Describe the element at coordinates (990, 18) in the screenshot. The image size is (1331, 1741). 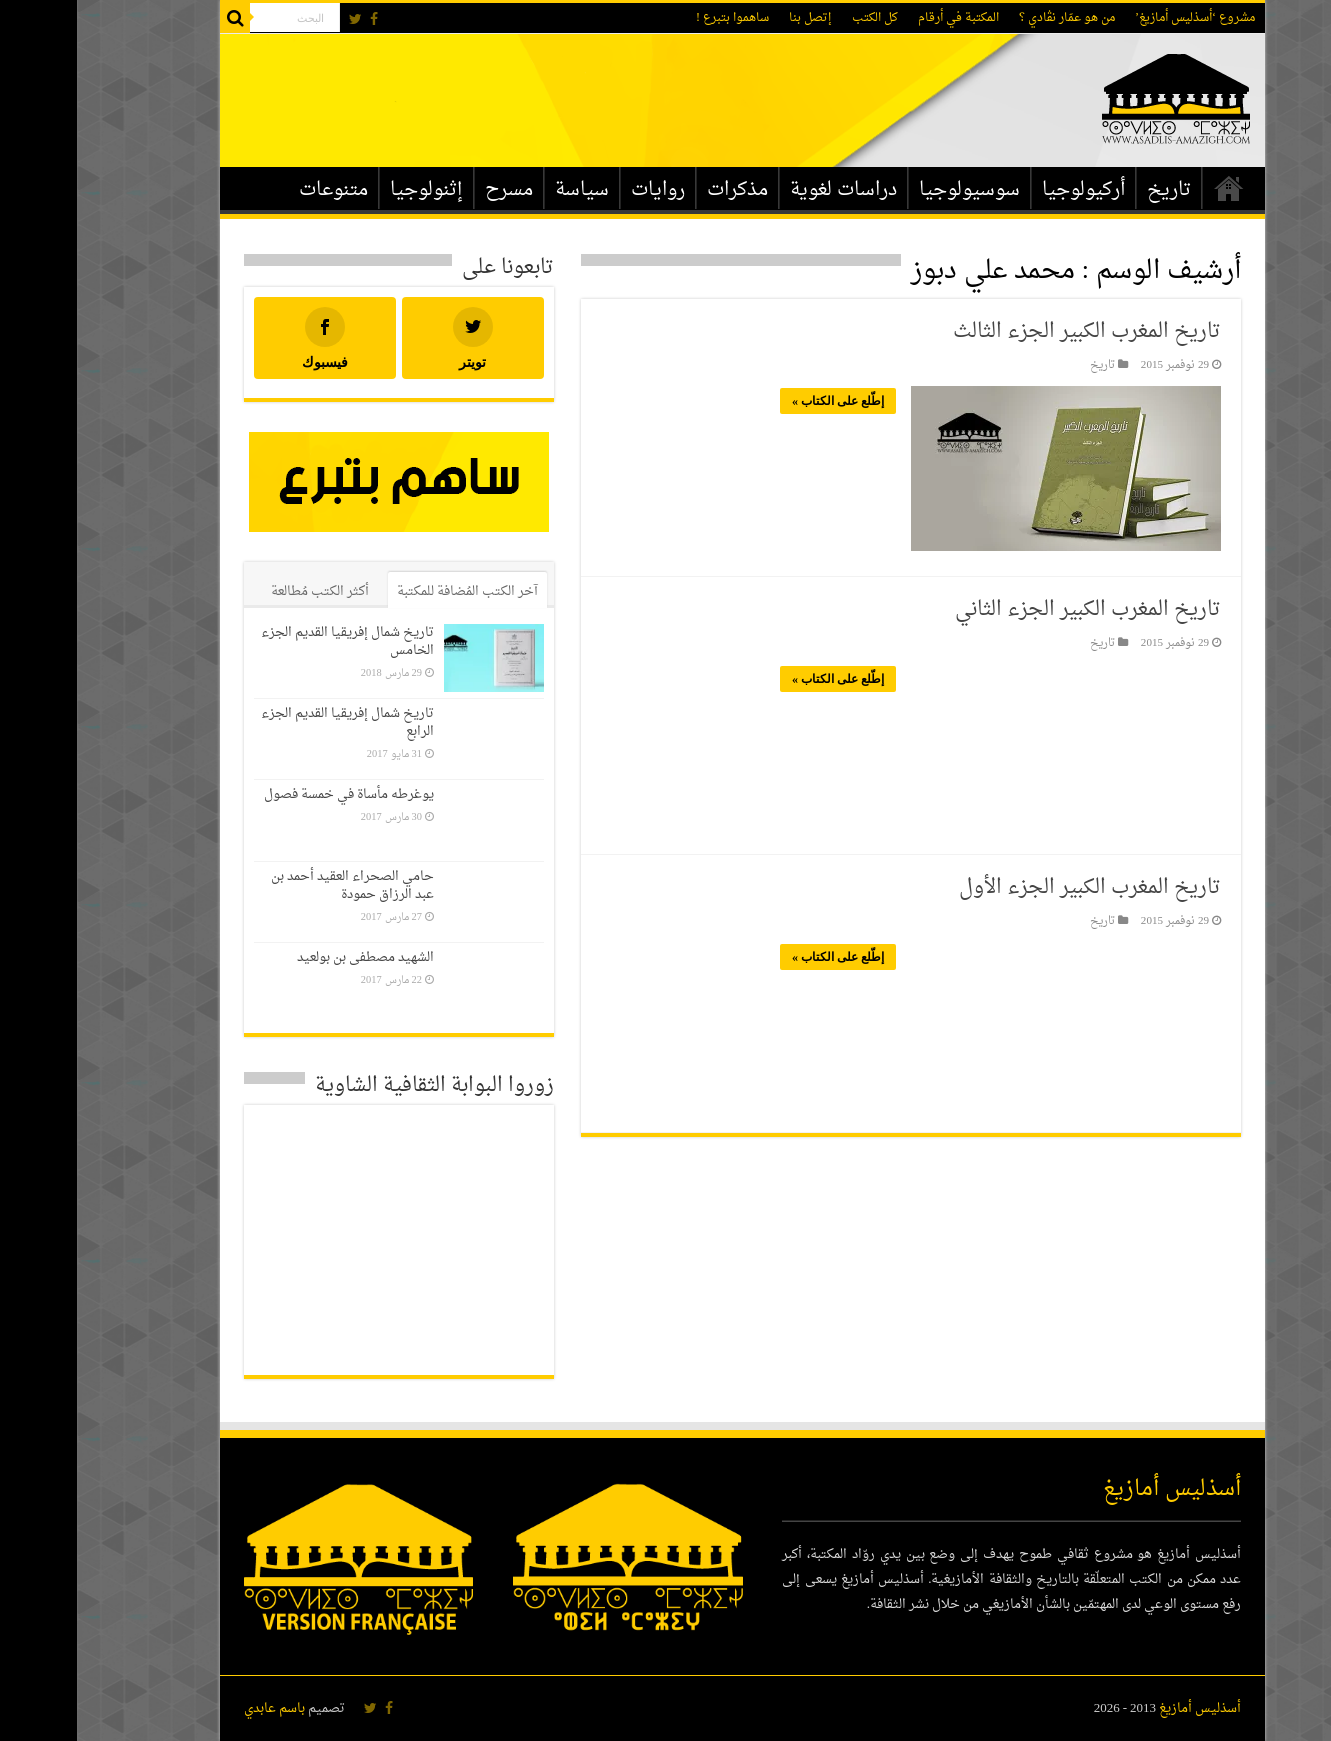
I see `من هو عمّار نڨادي ؟` at that location.